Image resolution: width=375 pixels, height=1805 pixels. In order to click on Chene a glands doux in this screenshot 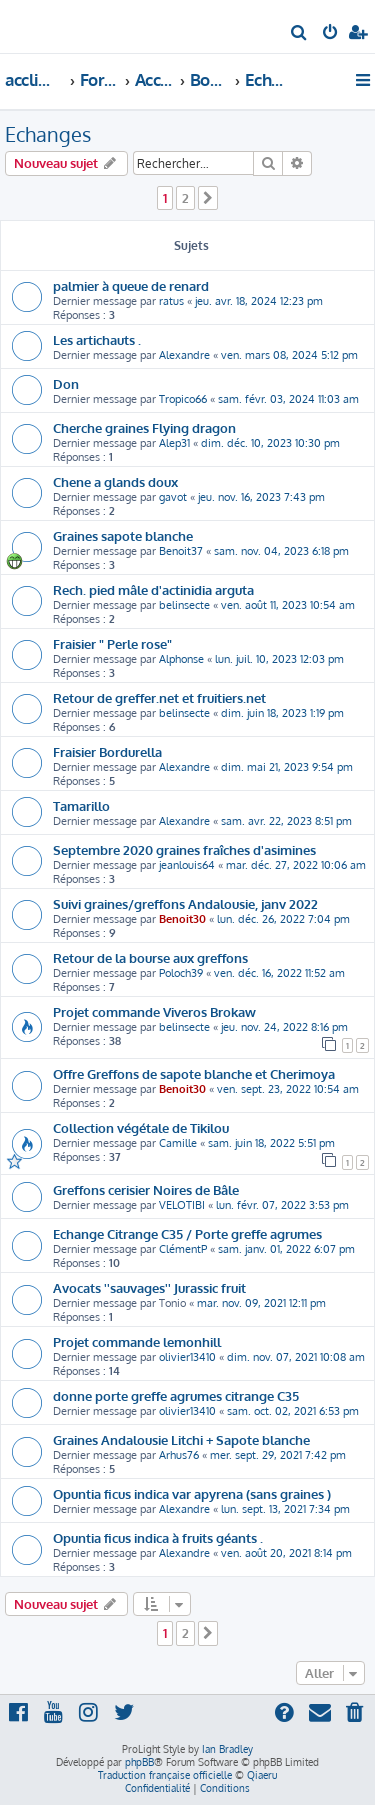, I will do `click(115, 481)`.